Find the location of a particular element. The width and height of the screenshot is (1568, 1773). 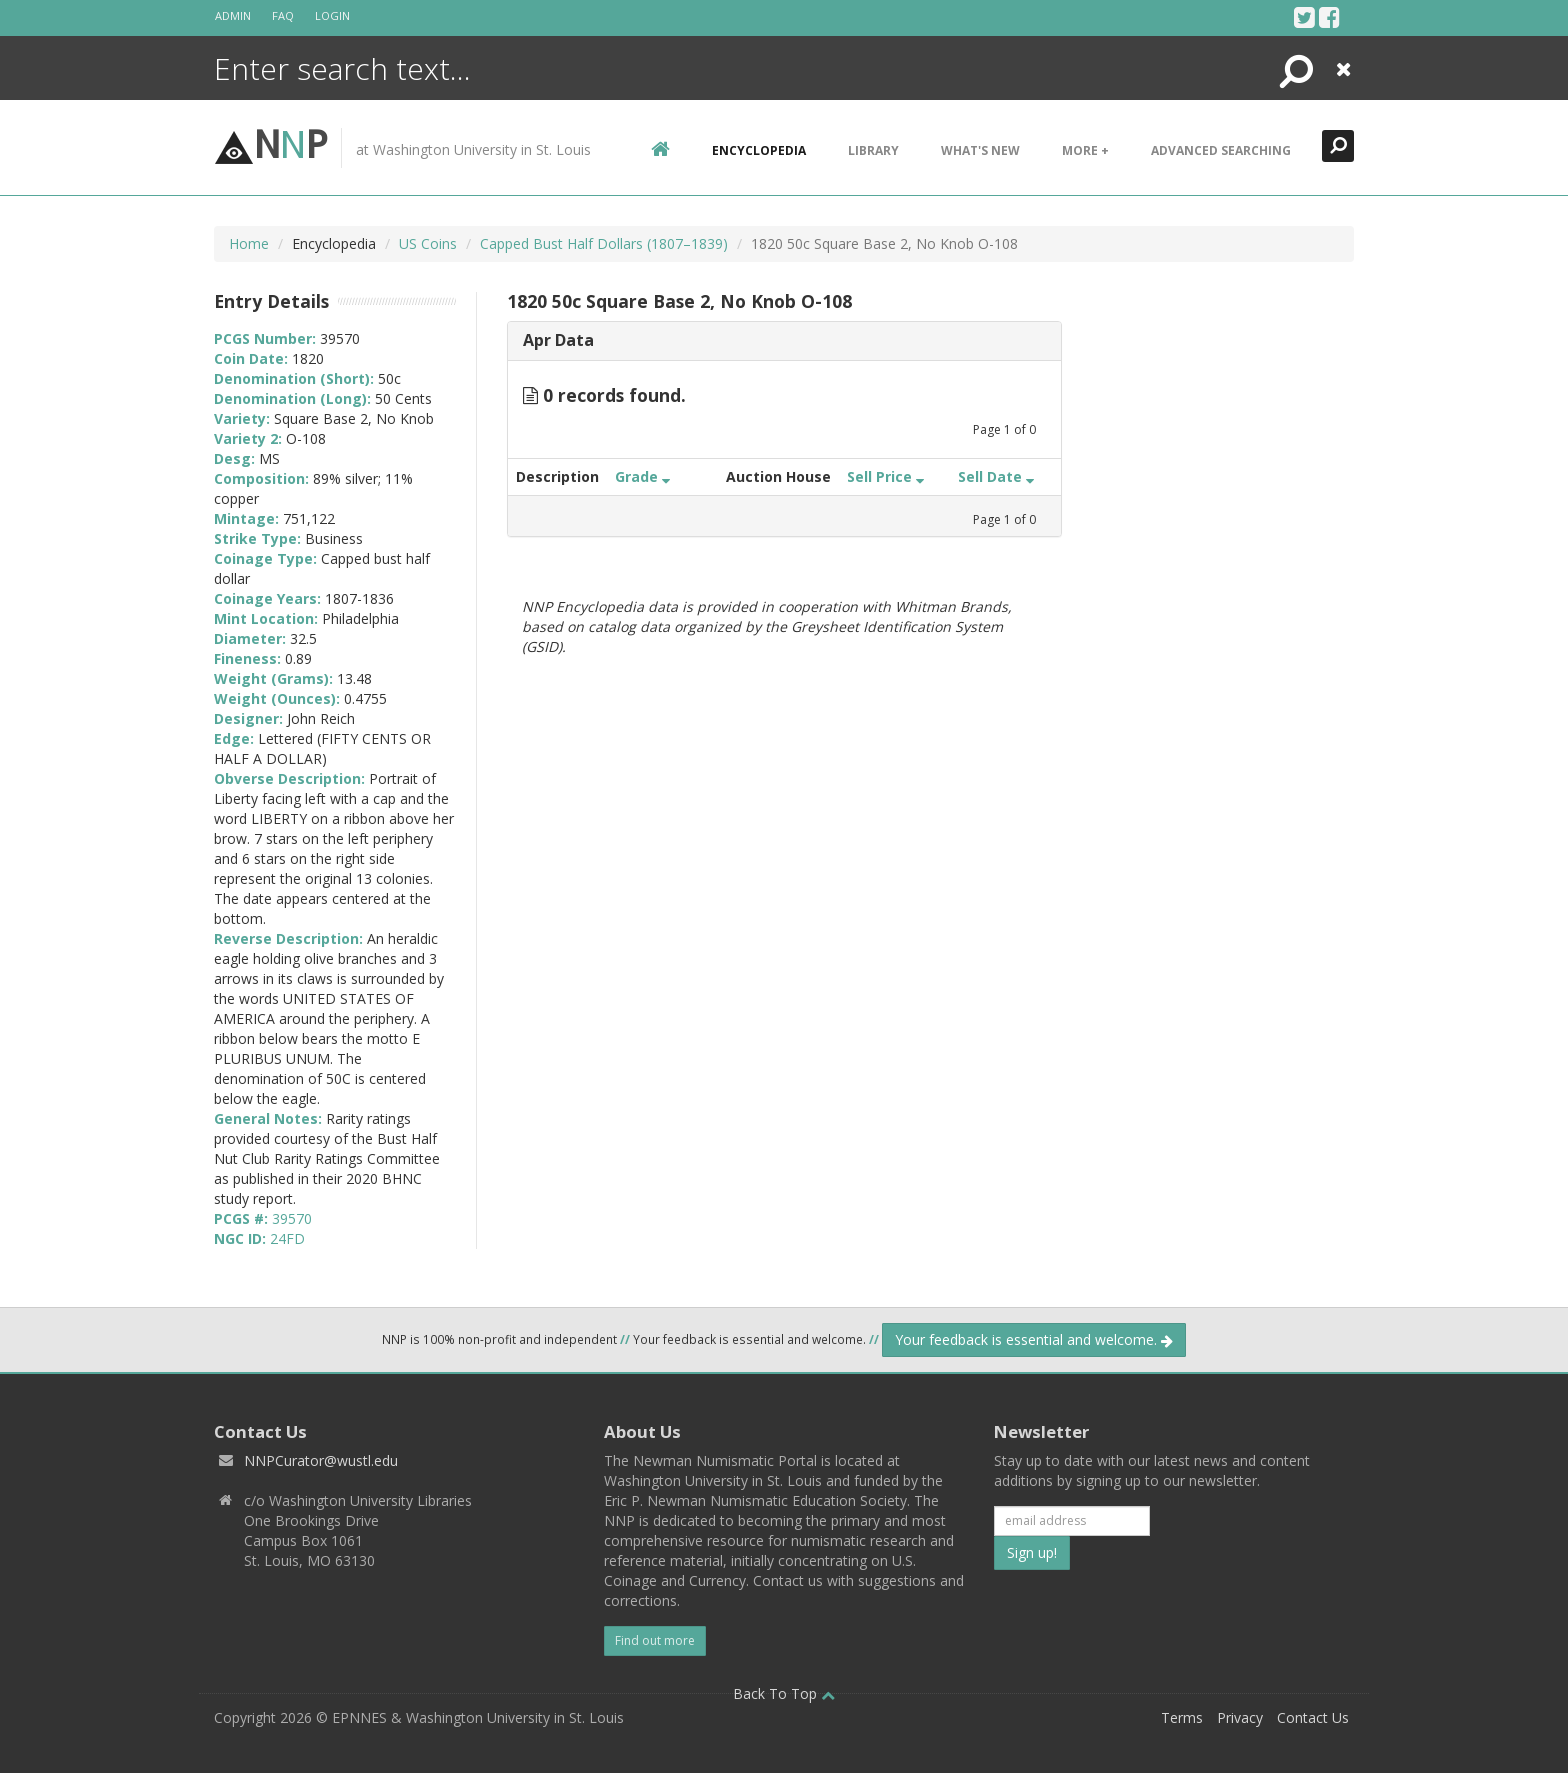

FAQ is located at coordinates (283, 15).